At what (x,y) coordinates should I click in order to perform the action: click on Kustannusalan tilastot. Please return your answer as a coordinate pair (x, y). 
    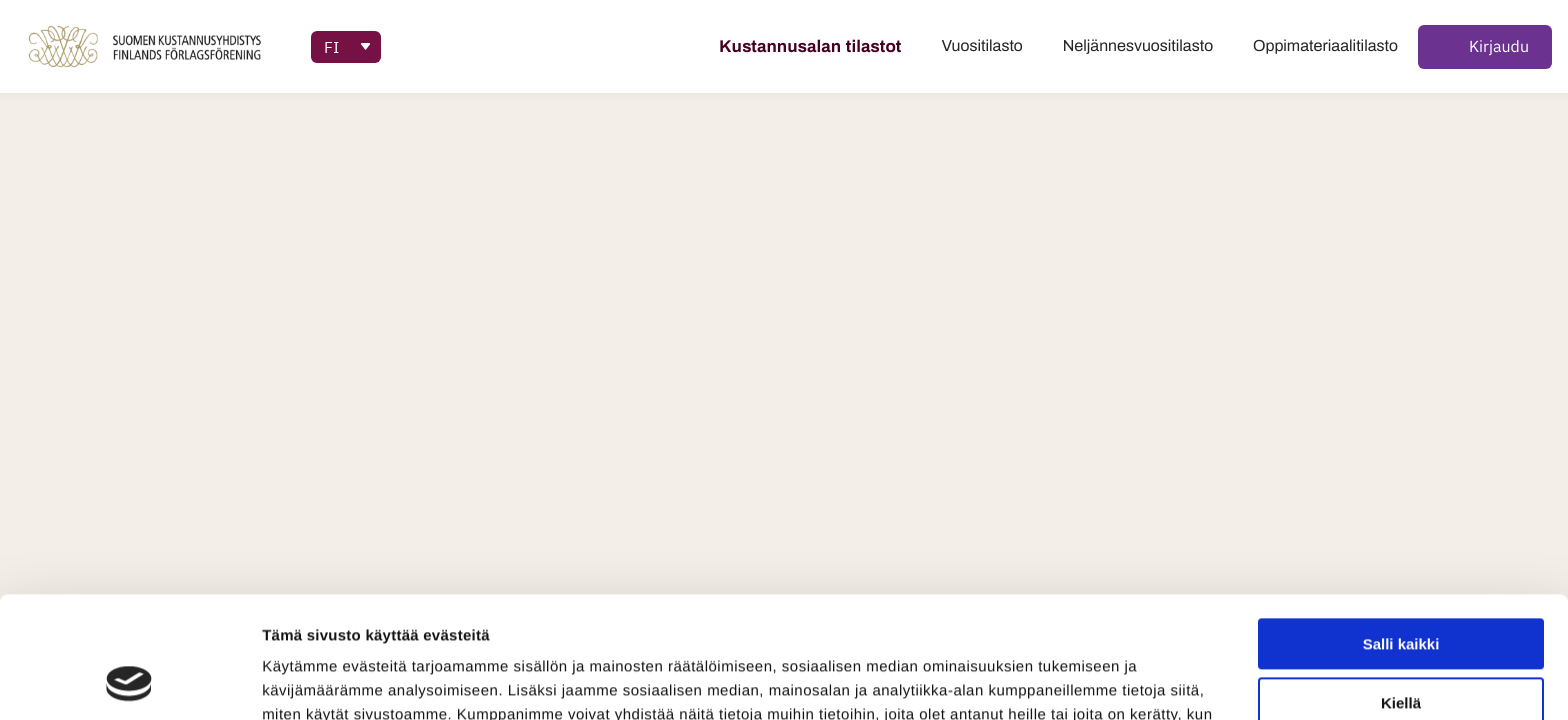
    Looking at the image, I should click on (810, 46).